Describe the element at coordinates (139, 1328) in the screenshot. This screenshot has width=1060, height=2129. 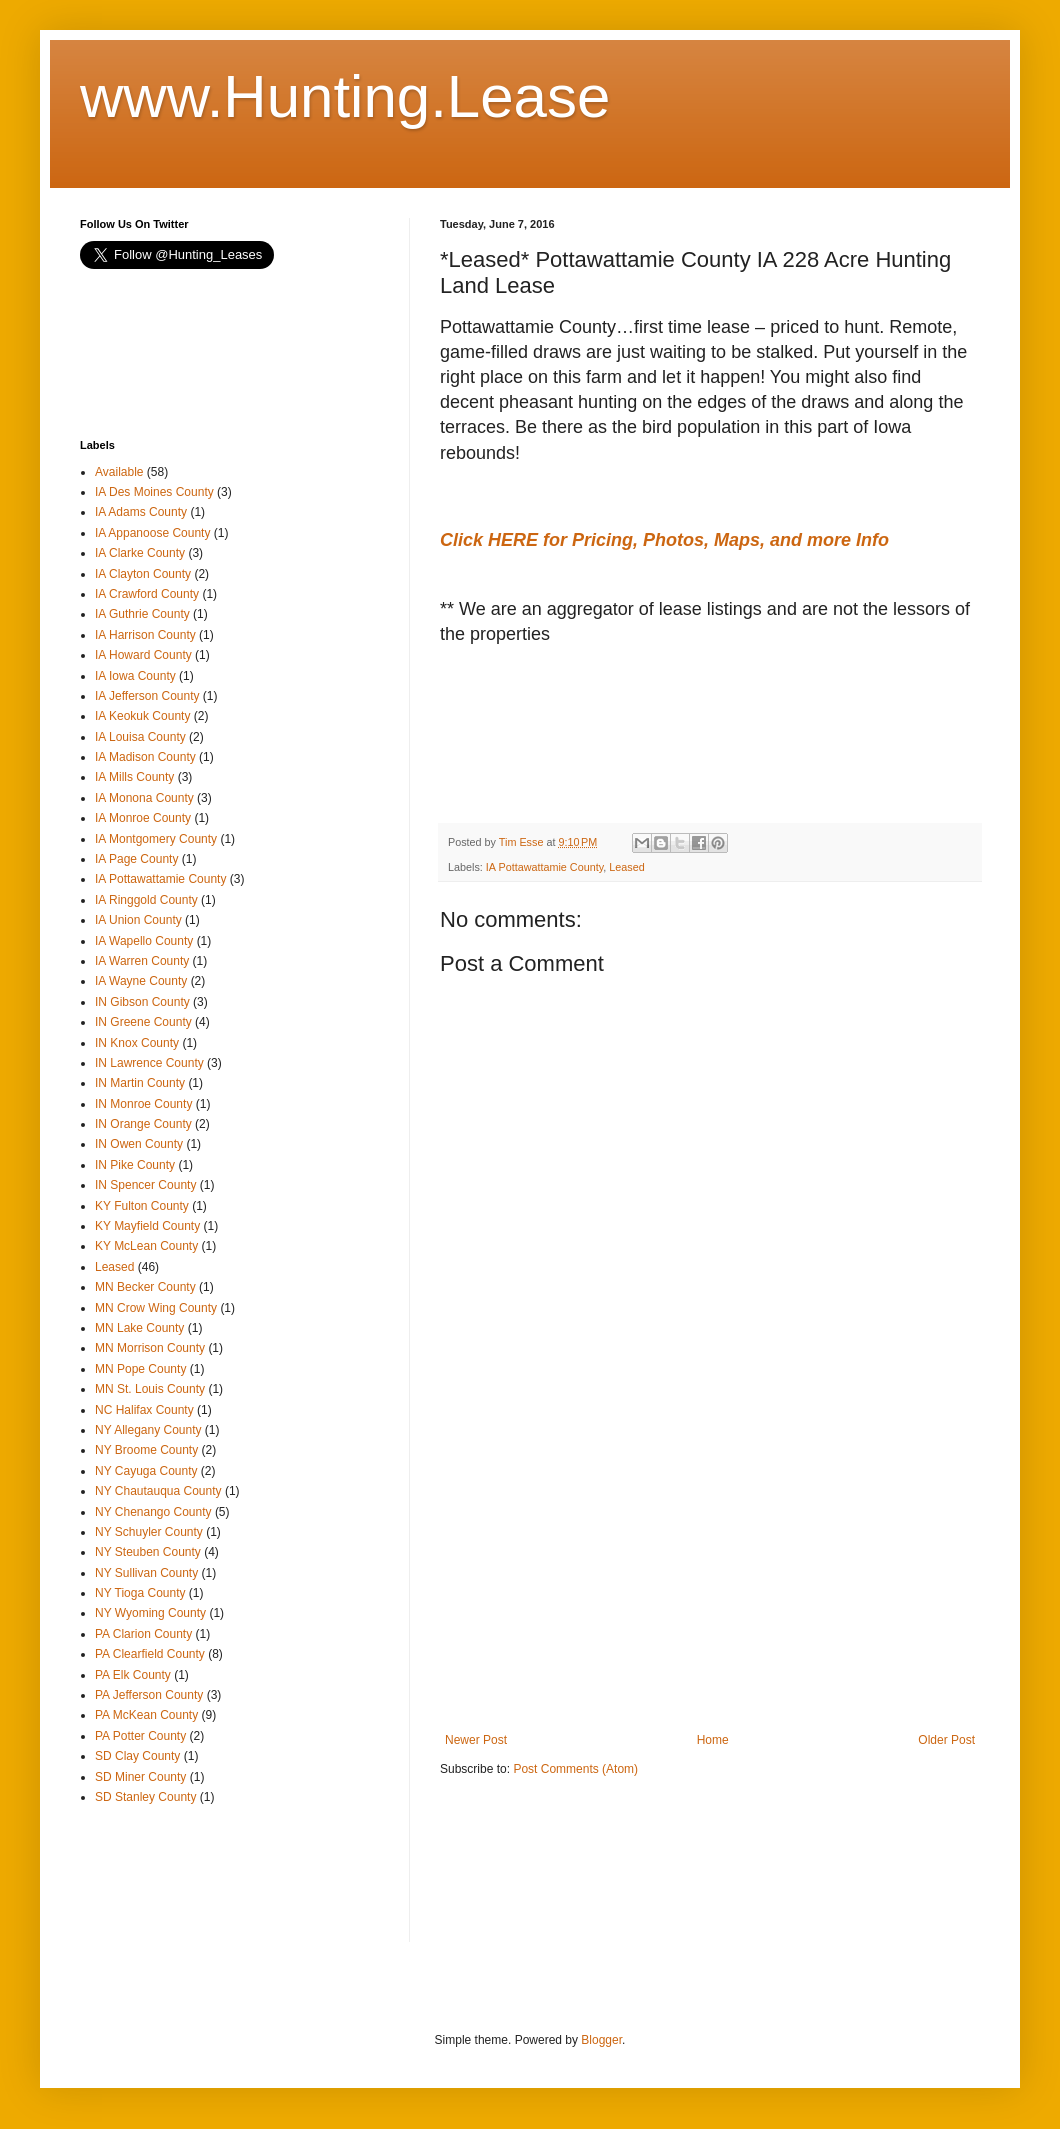
I see `MN Lake County` at that location.